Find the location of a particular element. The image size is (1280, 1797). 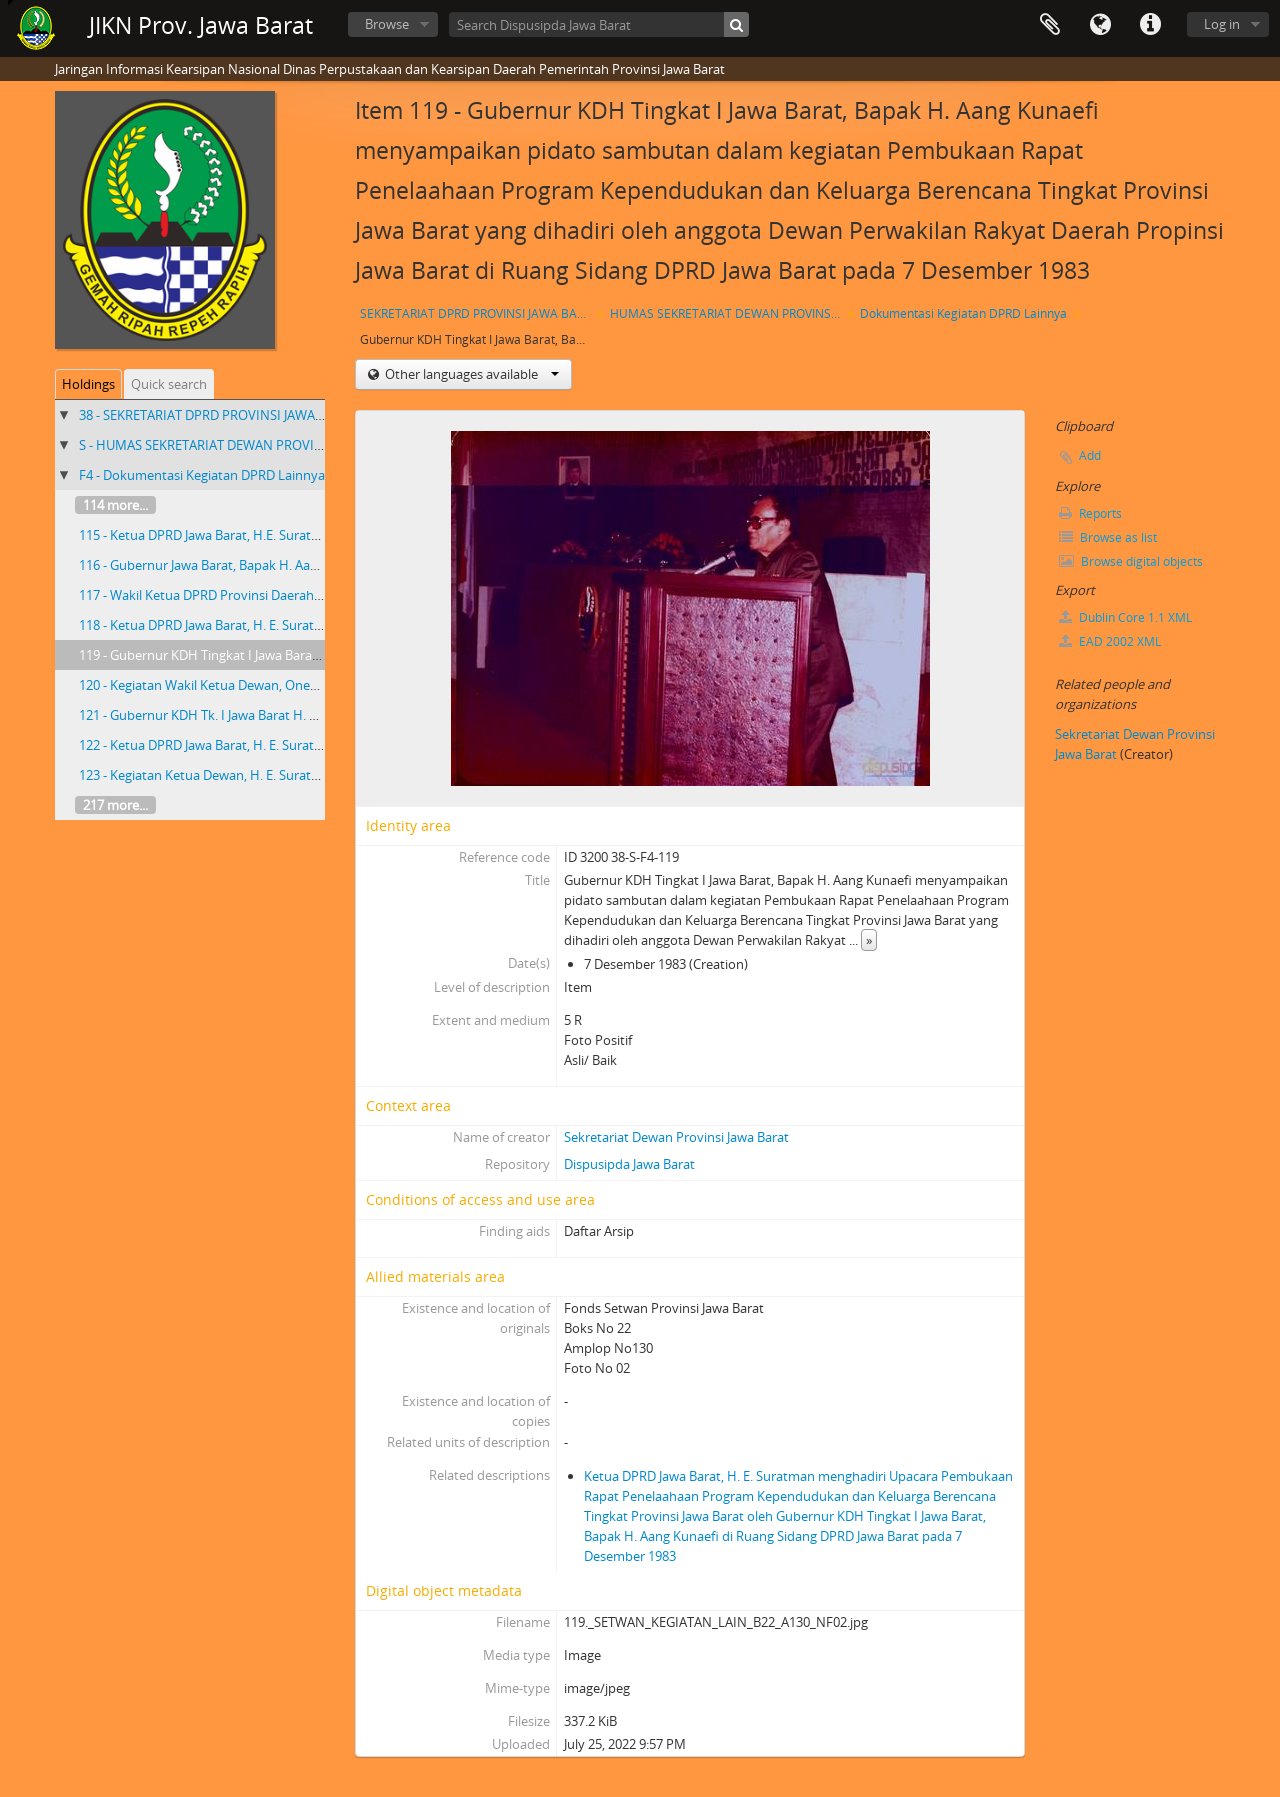

HUMAS SEKRETARIAT DEWAN PROVINSI JAWA BARAT is located at coordinates (727, 313).